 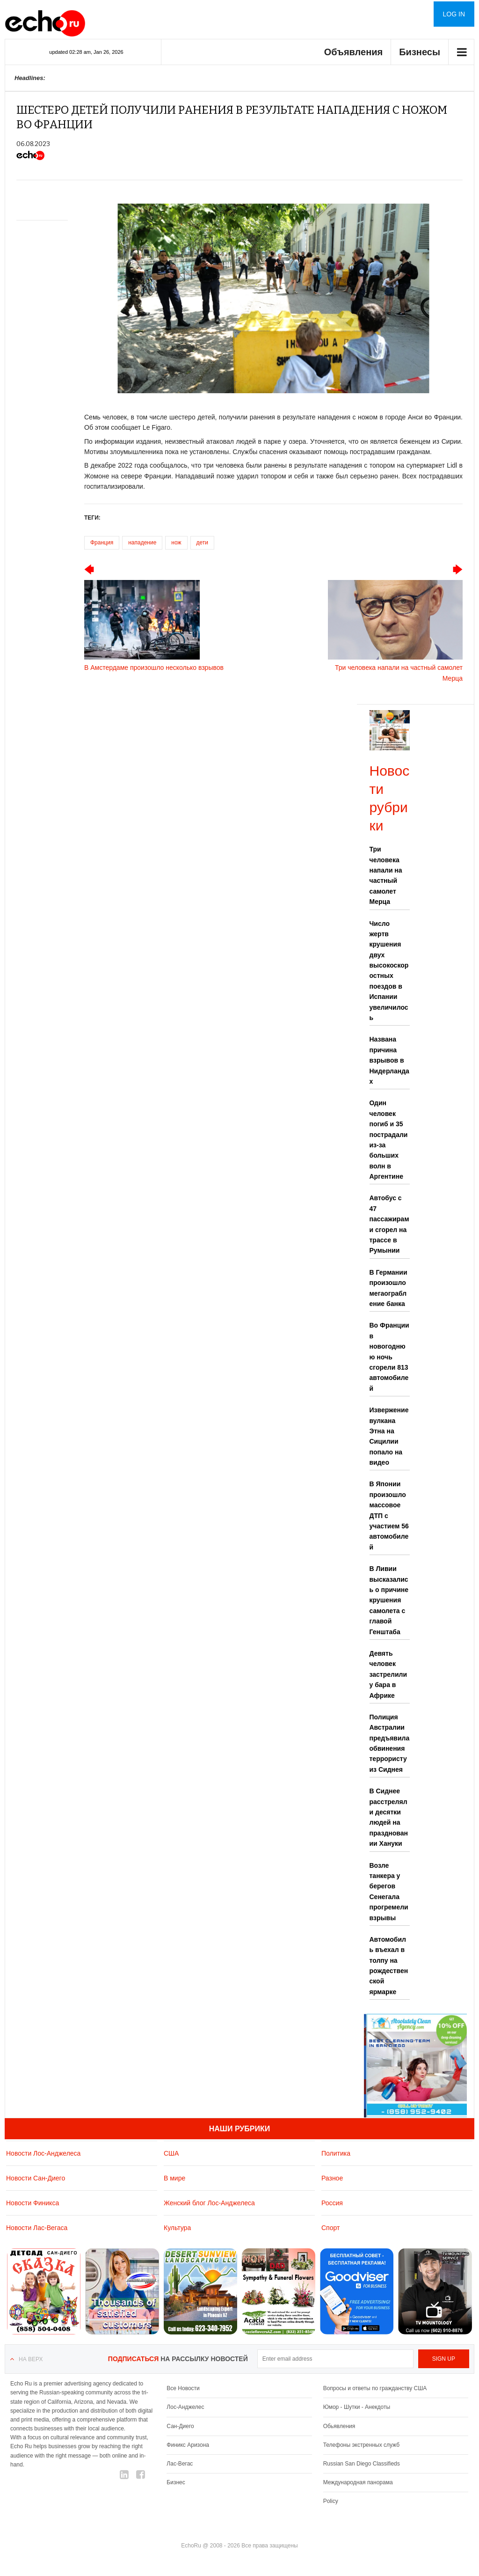 I want to click on Объявления, so click(x=353, y=52).